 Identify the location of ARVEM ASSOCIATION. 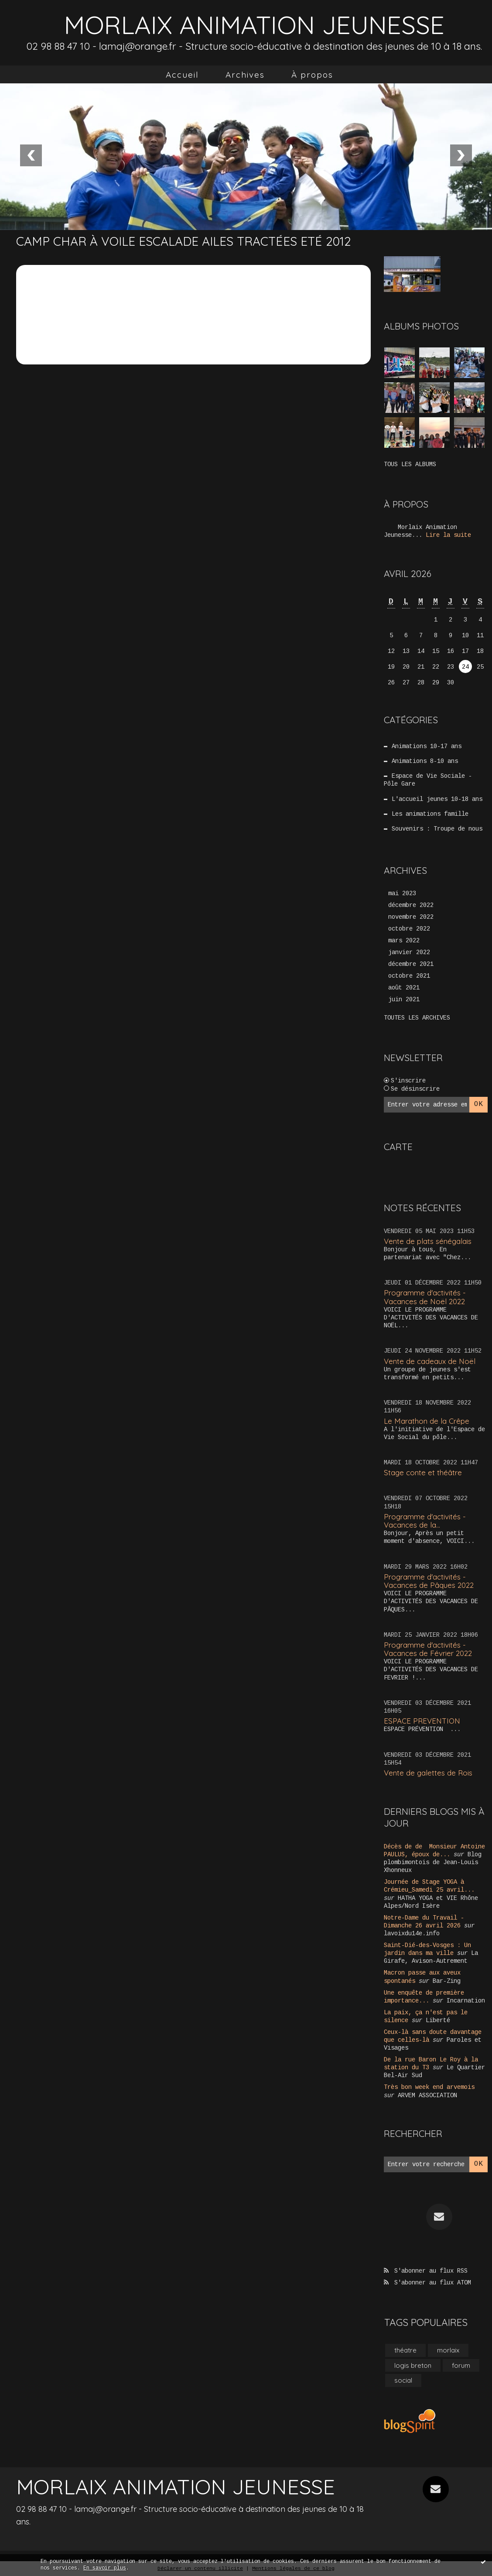
(427, 2095).